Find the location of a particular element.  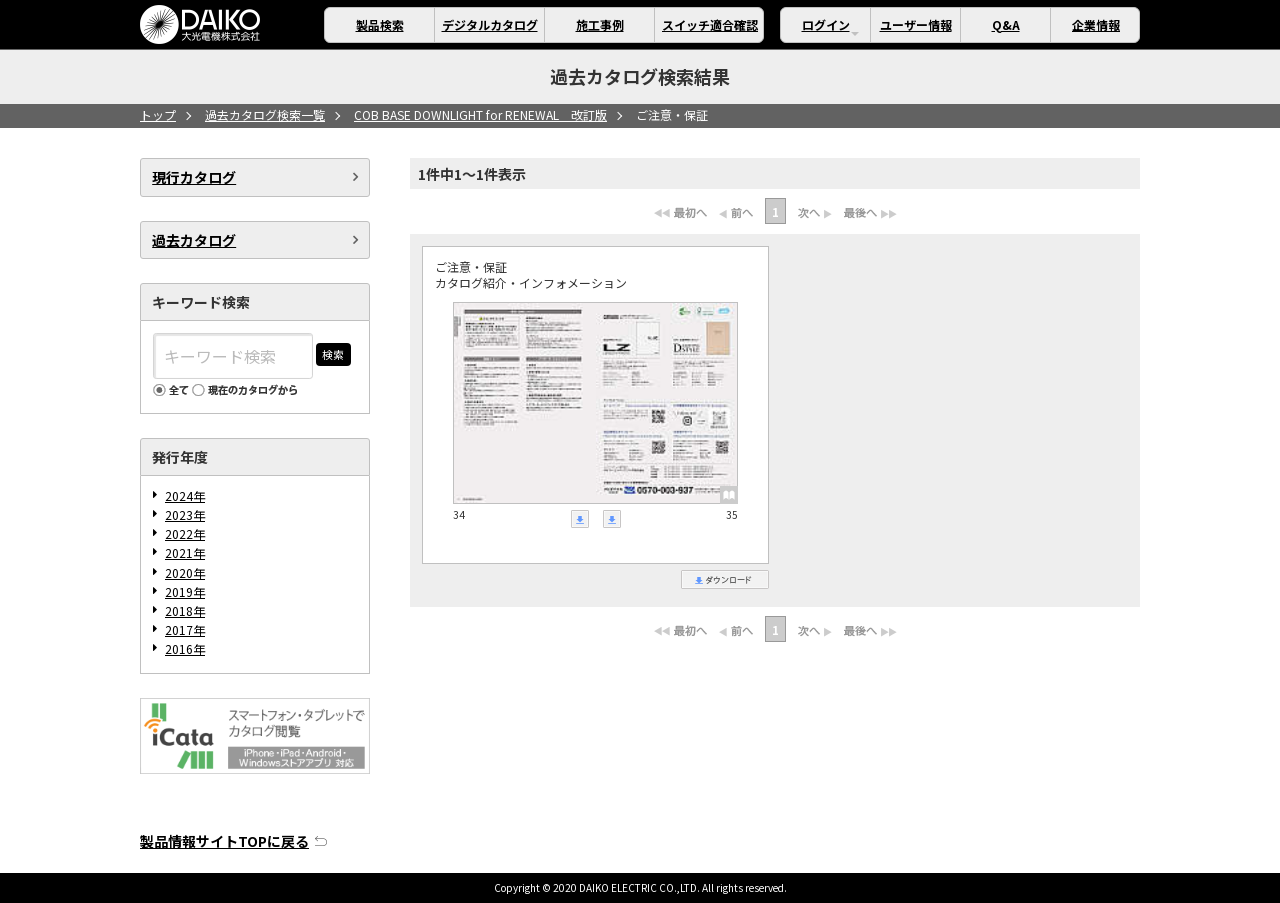

2021年 is located at coordinates (185, 553).